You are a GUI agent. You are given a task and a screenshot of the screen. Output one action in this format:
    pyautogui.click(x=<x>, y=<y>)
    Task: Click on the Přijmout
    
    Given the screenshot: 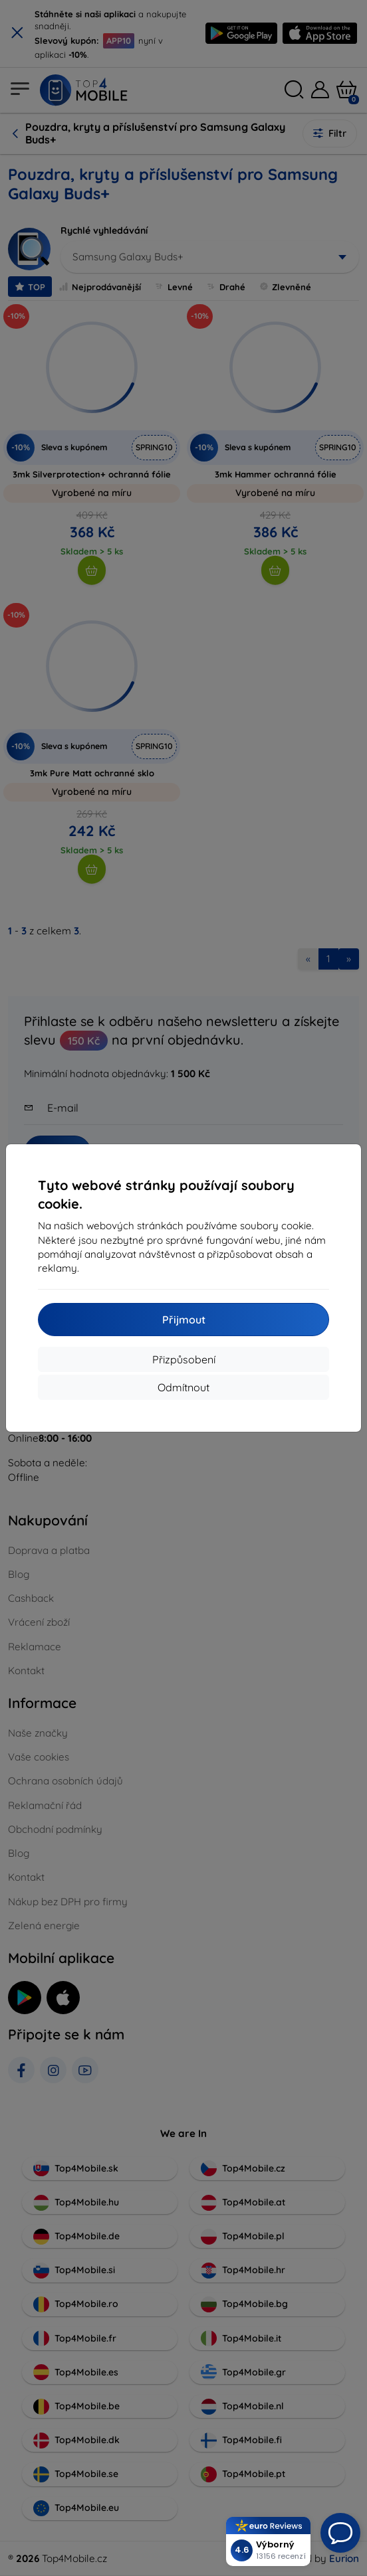 What is the action you would take?
    pyautogui.click(x=183, y=1319)
    